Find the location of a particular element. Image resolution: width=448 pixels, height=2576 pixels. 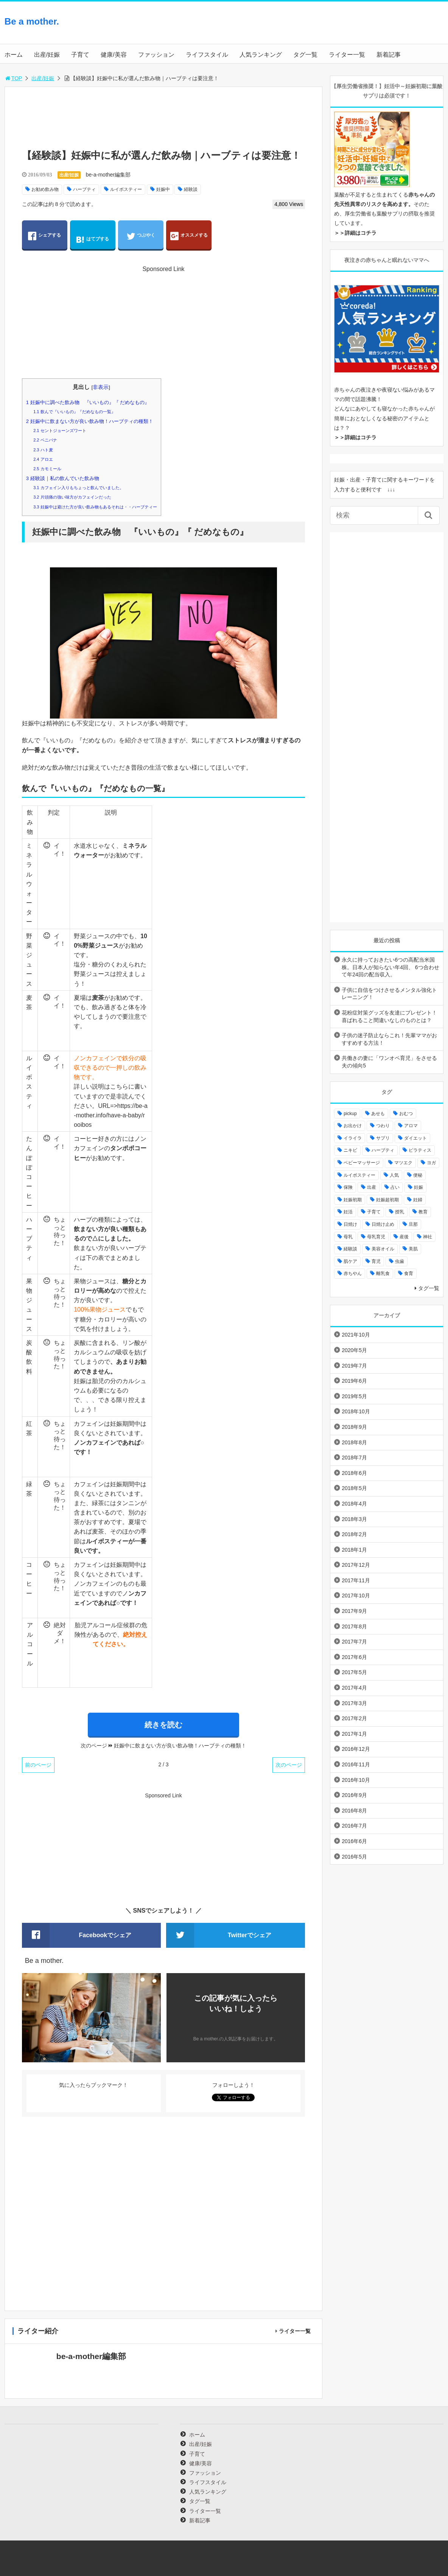

前のページ is located at coordinates (38, 1765).